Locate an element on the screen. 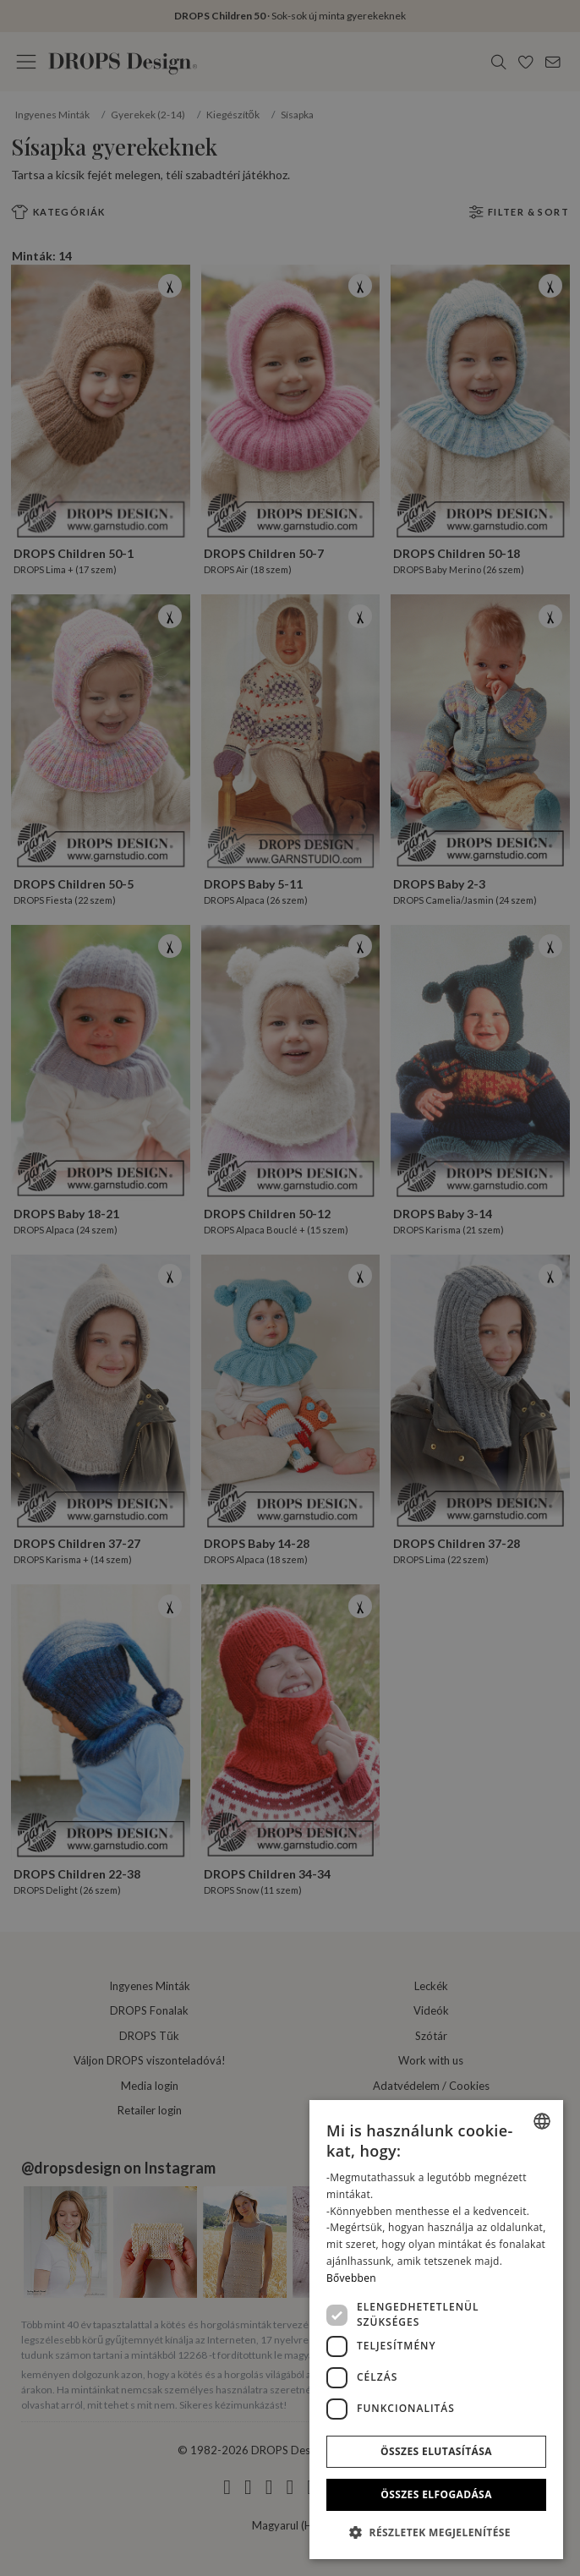  [button] is located at coordinates (436, 2532).